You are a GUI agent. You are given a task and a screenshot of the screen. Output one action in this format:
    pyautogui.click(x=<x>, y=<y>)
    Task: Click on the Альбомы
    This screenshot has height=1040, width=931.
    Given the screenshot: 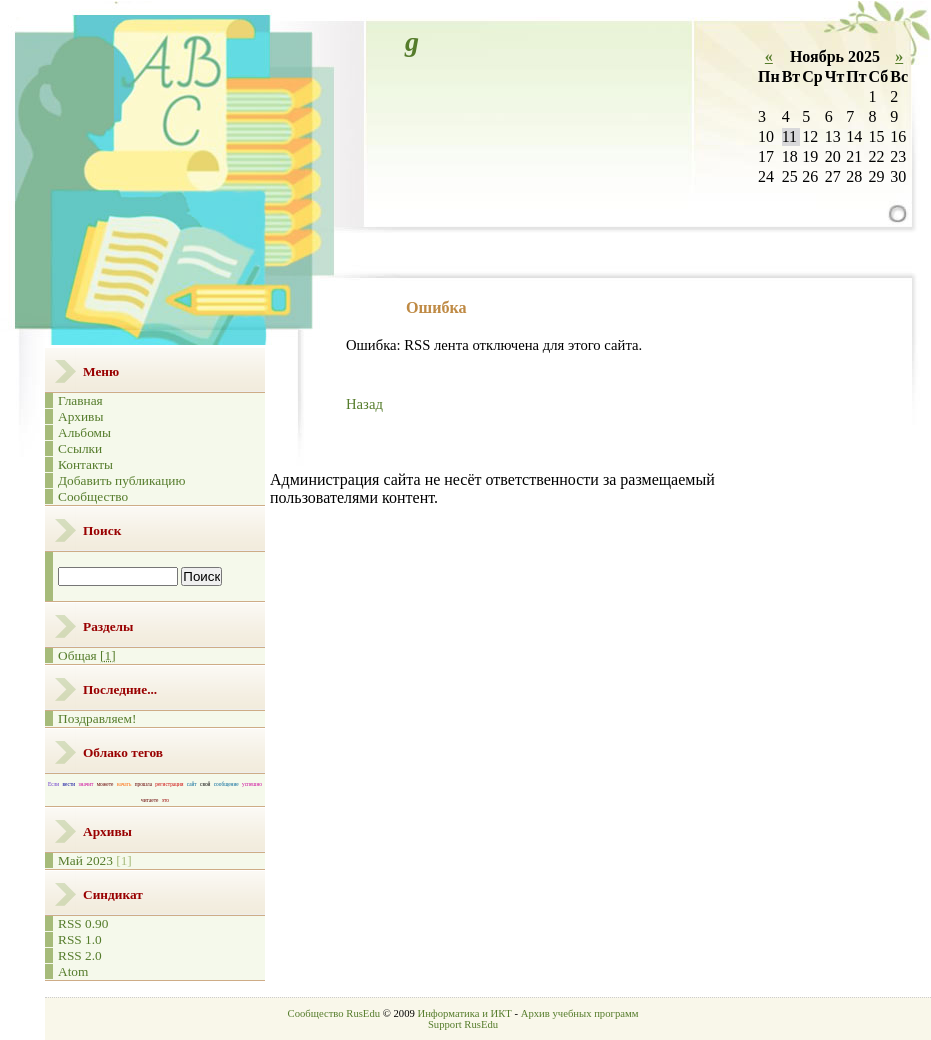 What is the action you would take?
    pyautogui.click(x=84, y=432)
    